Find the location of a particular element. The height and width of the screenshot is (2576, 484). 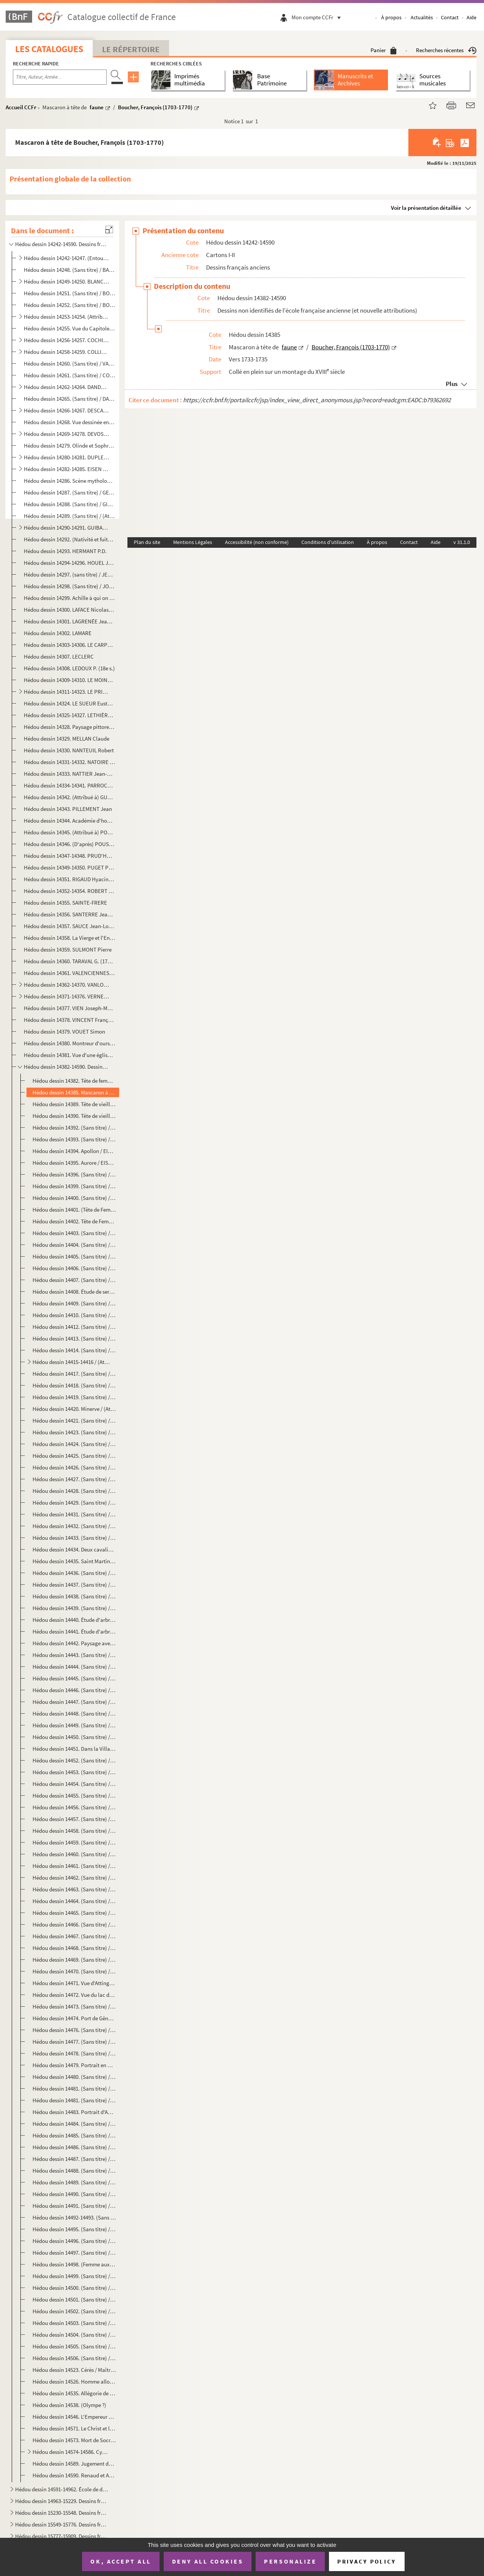

Actualités is located at coordinates (422, 17).